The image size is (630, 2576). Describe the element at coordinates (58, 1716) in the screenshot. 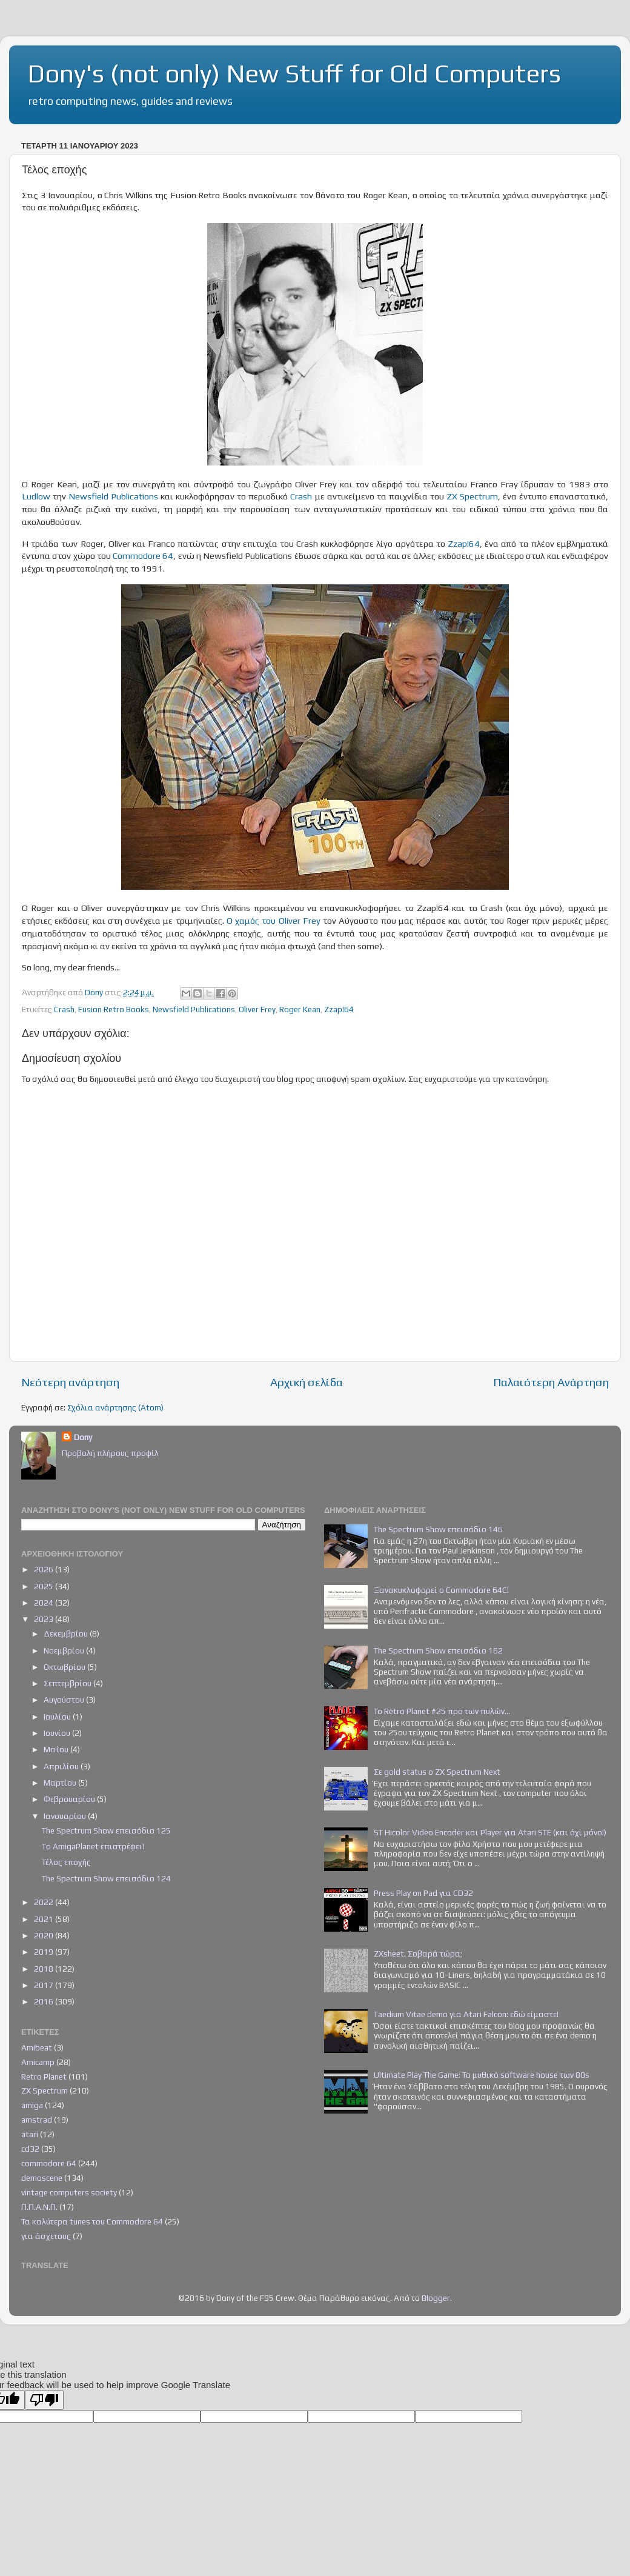

I see `Ιουλίου` at that location.